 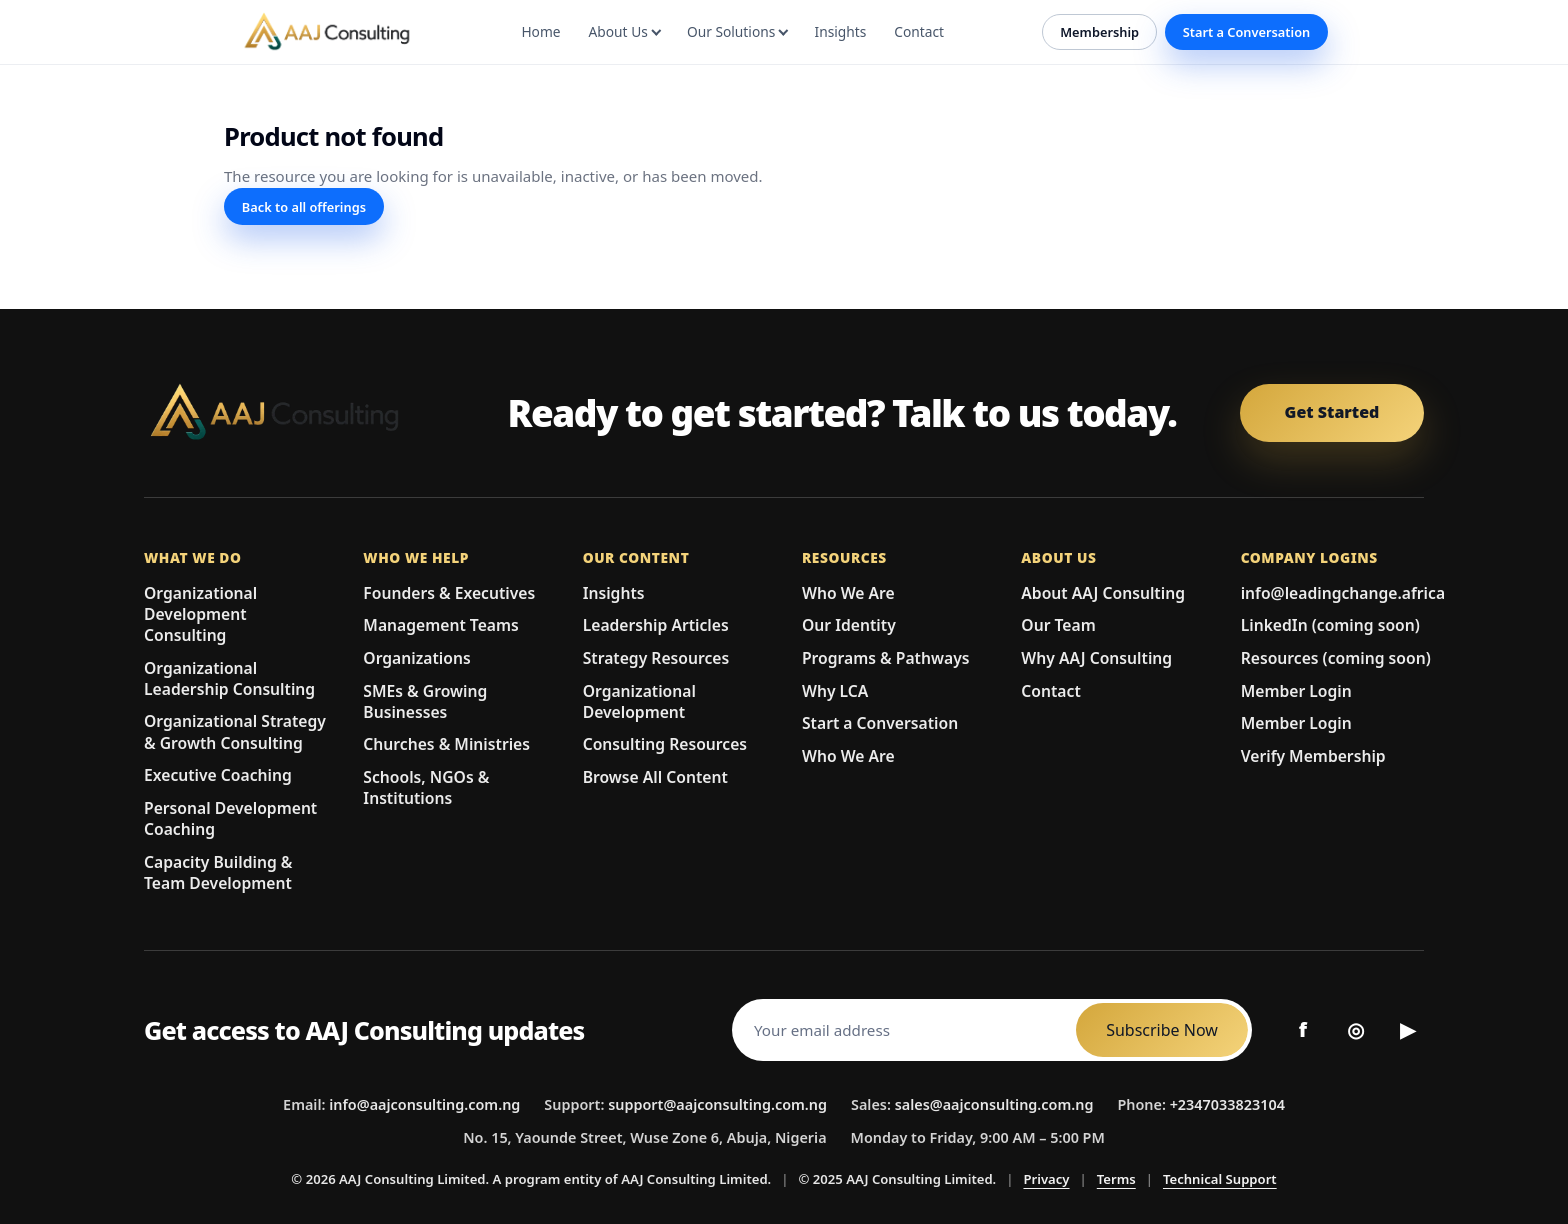 What do you see at coordinates (639, 702) in the screenshot?
I see `Organizational Development` at bounding box center [639, 702].